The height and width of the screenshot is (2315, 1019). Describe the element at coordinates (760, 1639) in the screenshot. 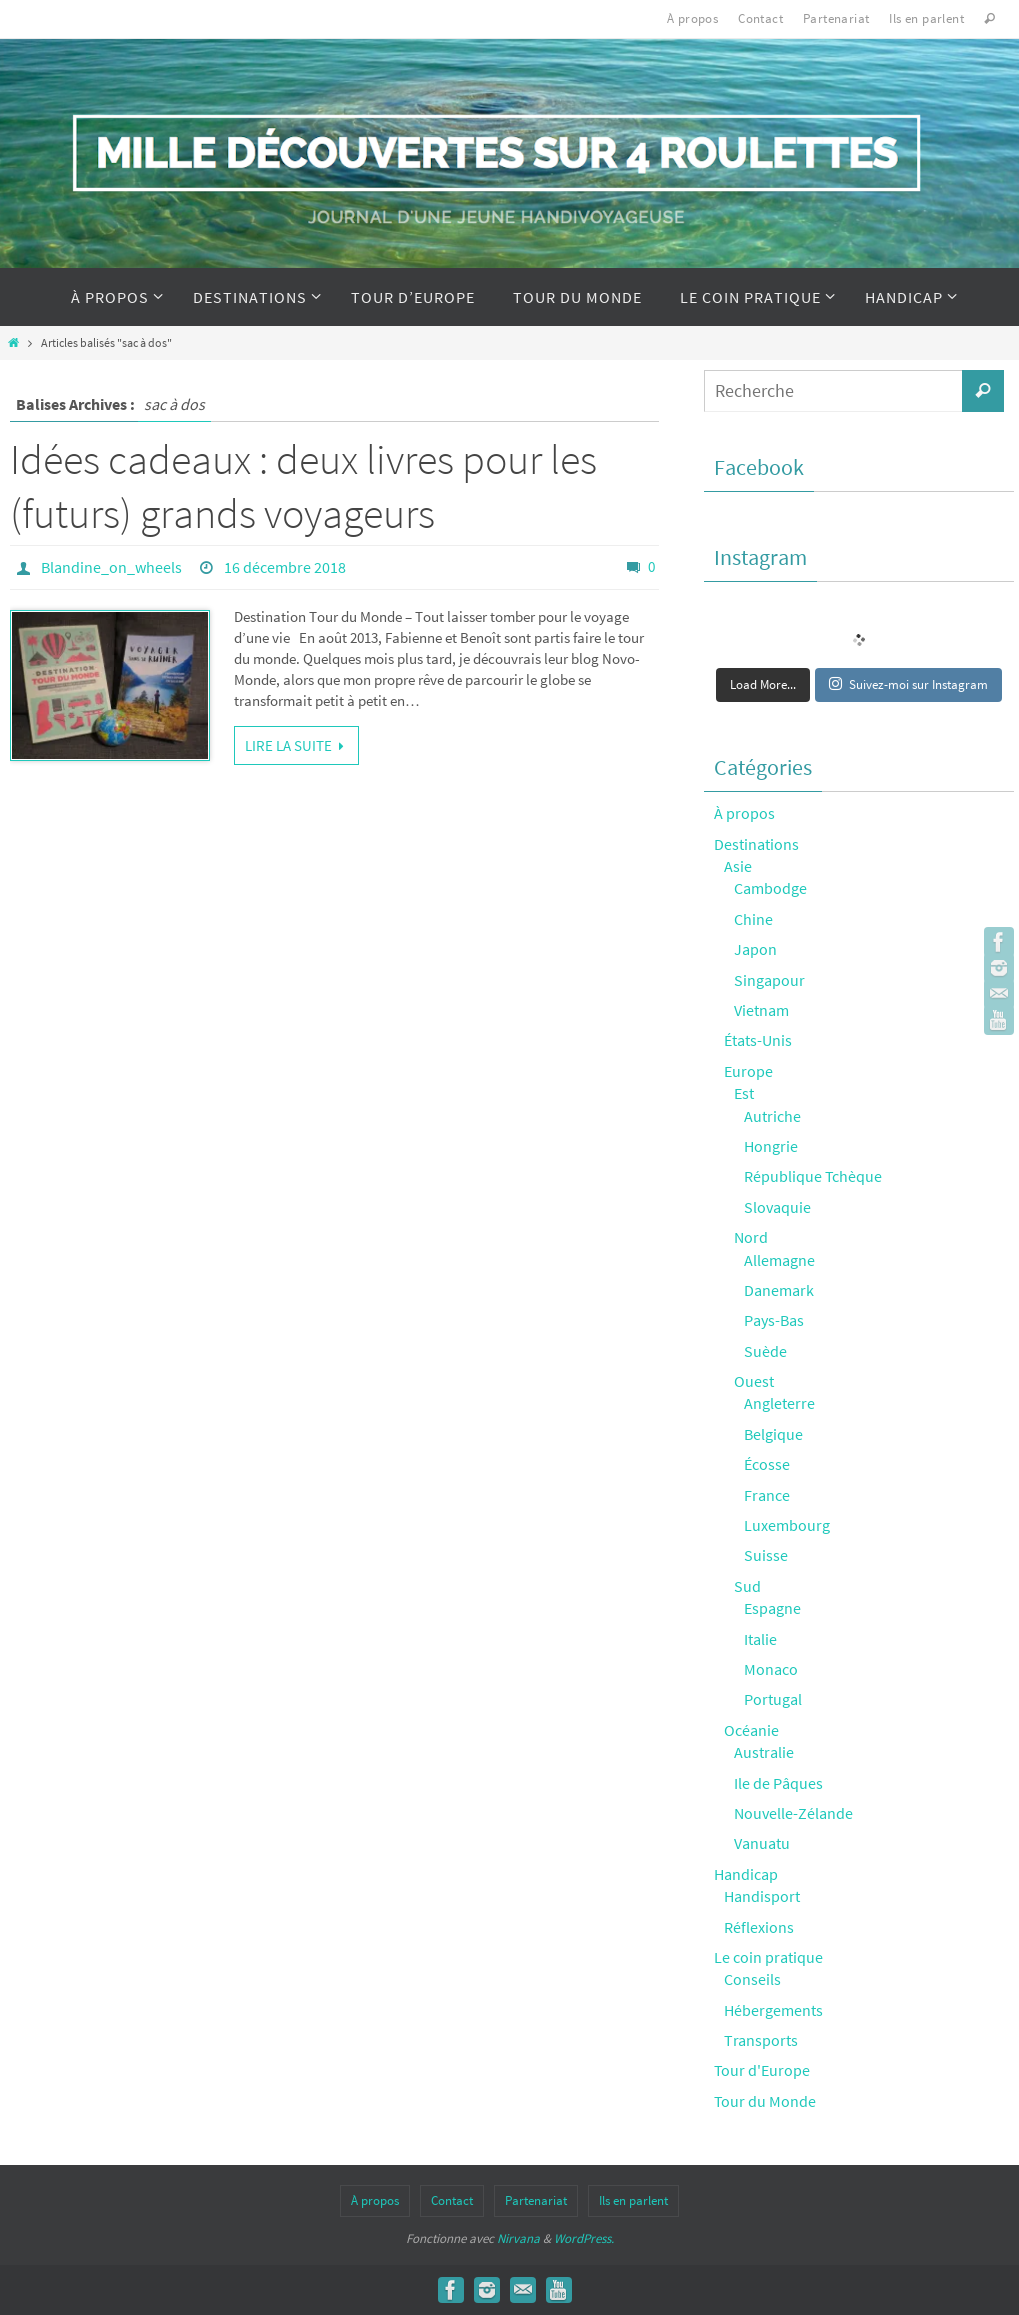

I see `Italie` at that location.